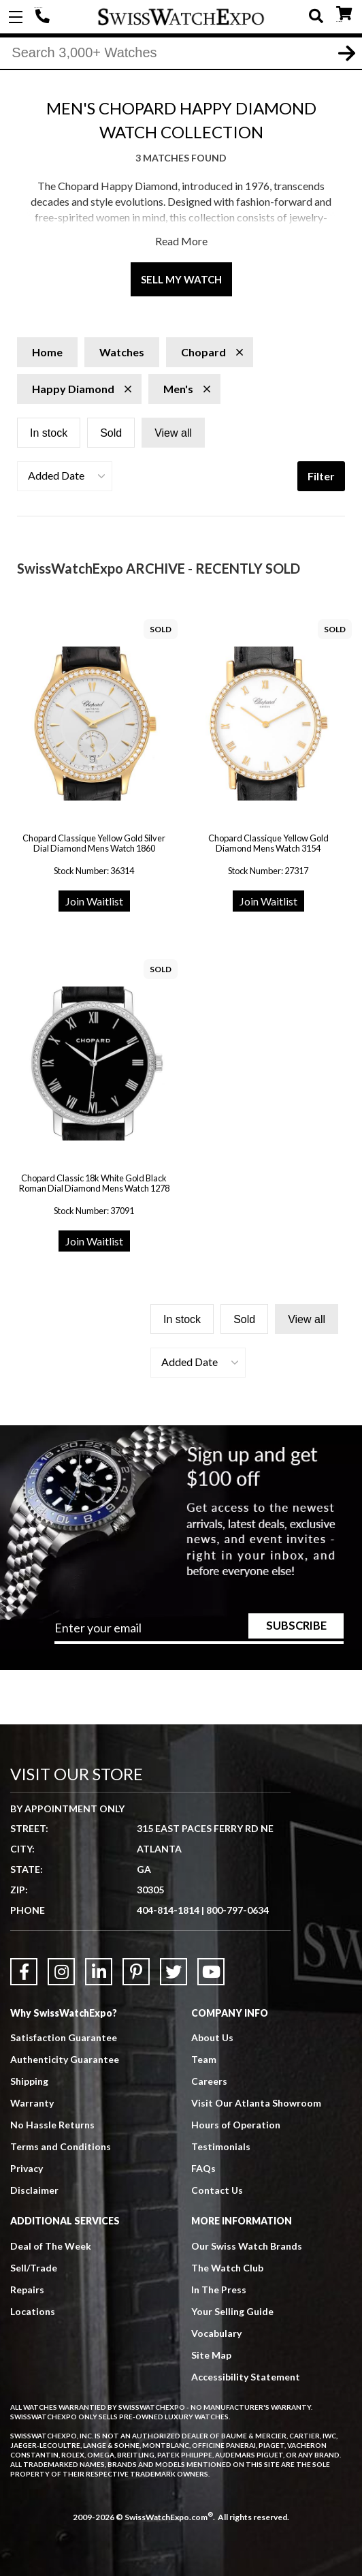 Image resolution: width=362 pixels, height=2576 pixels. What do you see at coordinates (33, 2268) in the screenshot?
I see `Sell/Trade` at bounding box center [33, 2268].